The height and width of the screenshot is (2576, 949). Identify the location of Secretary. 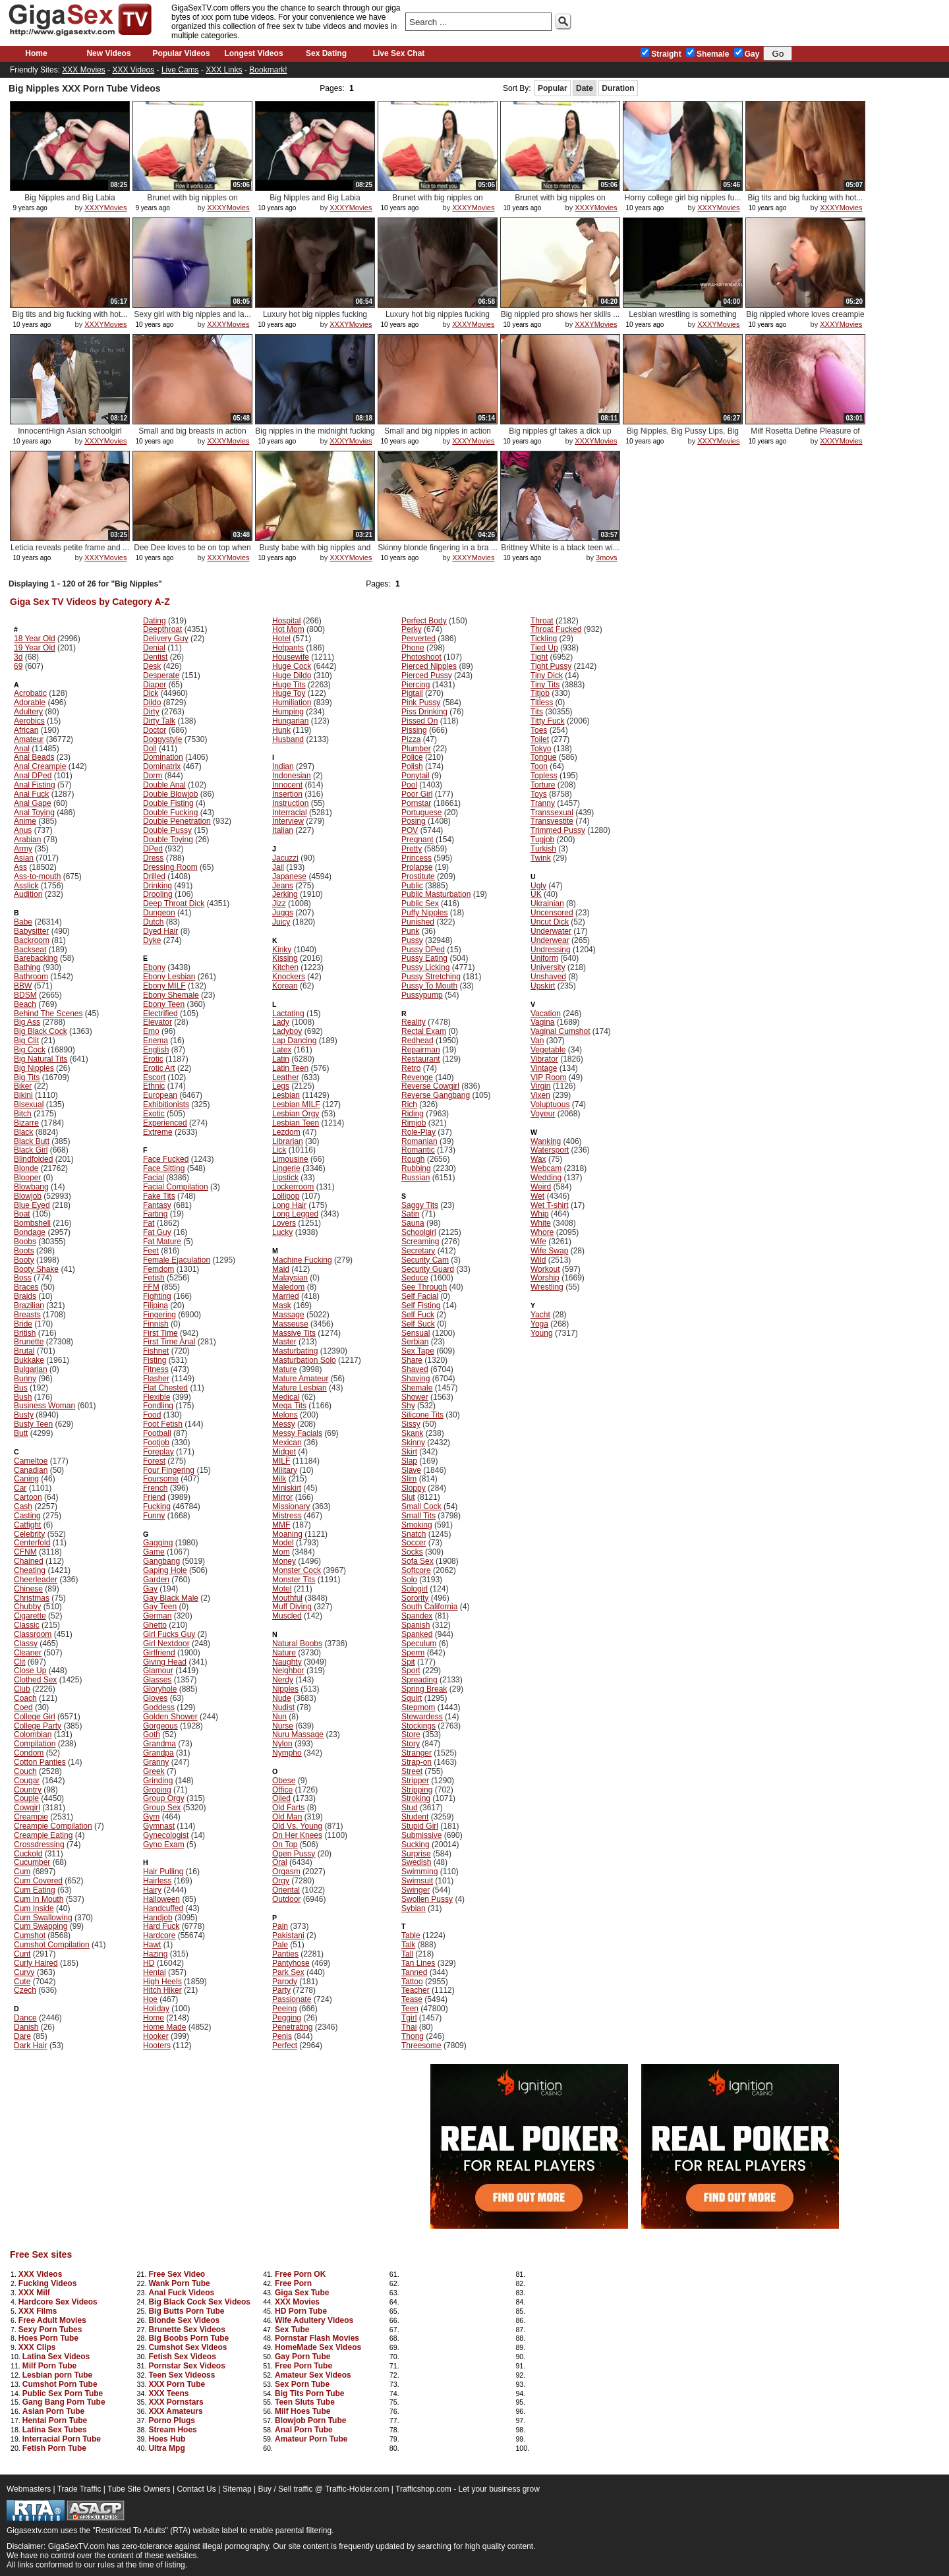
(418, 1250).